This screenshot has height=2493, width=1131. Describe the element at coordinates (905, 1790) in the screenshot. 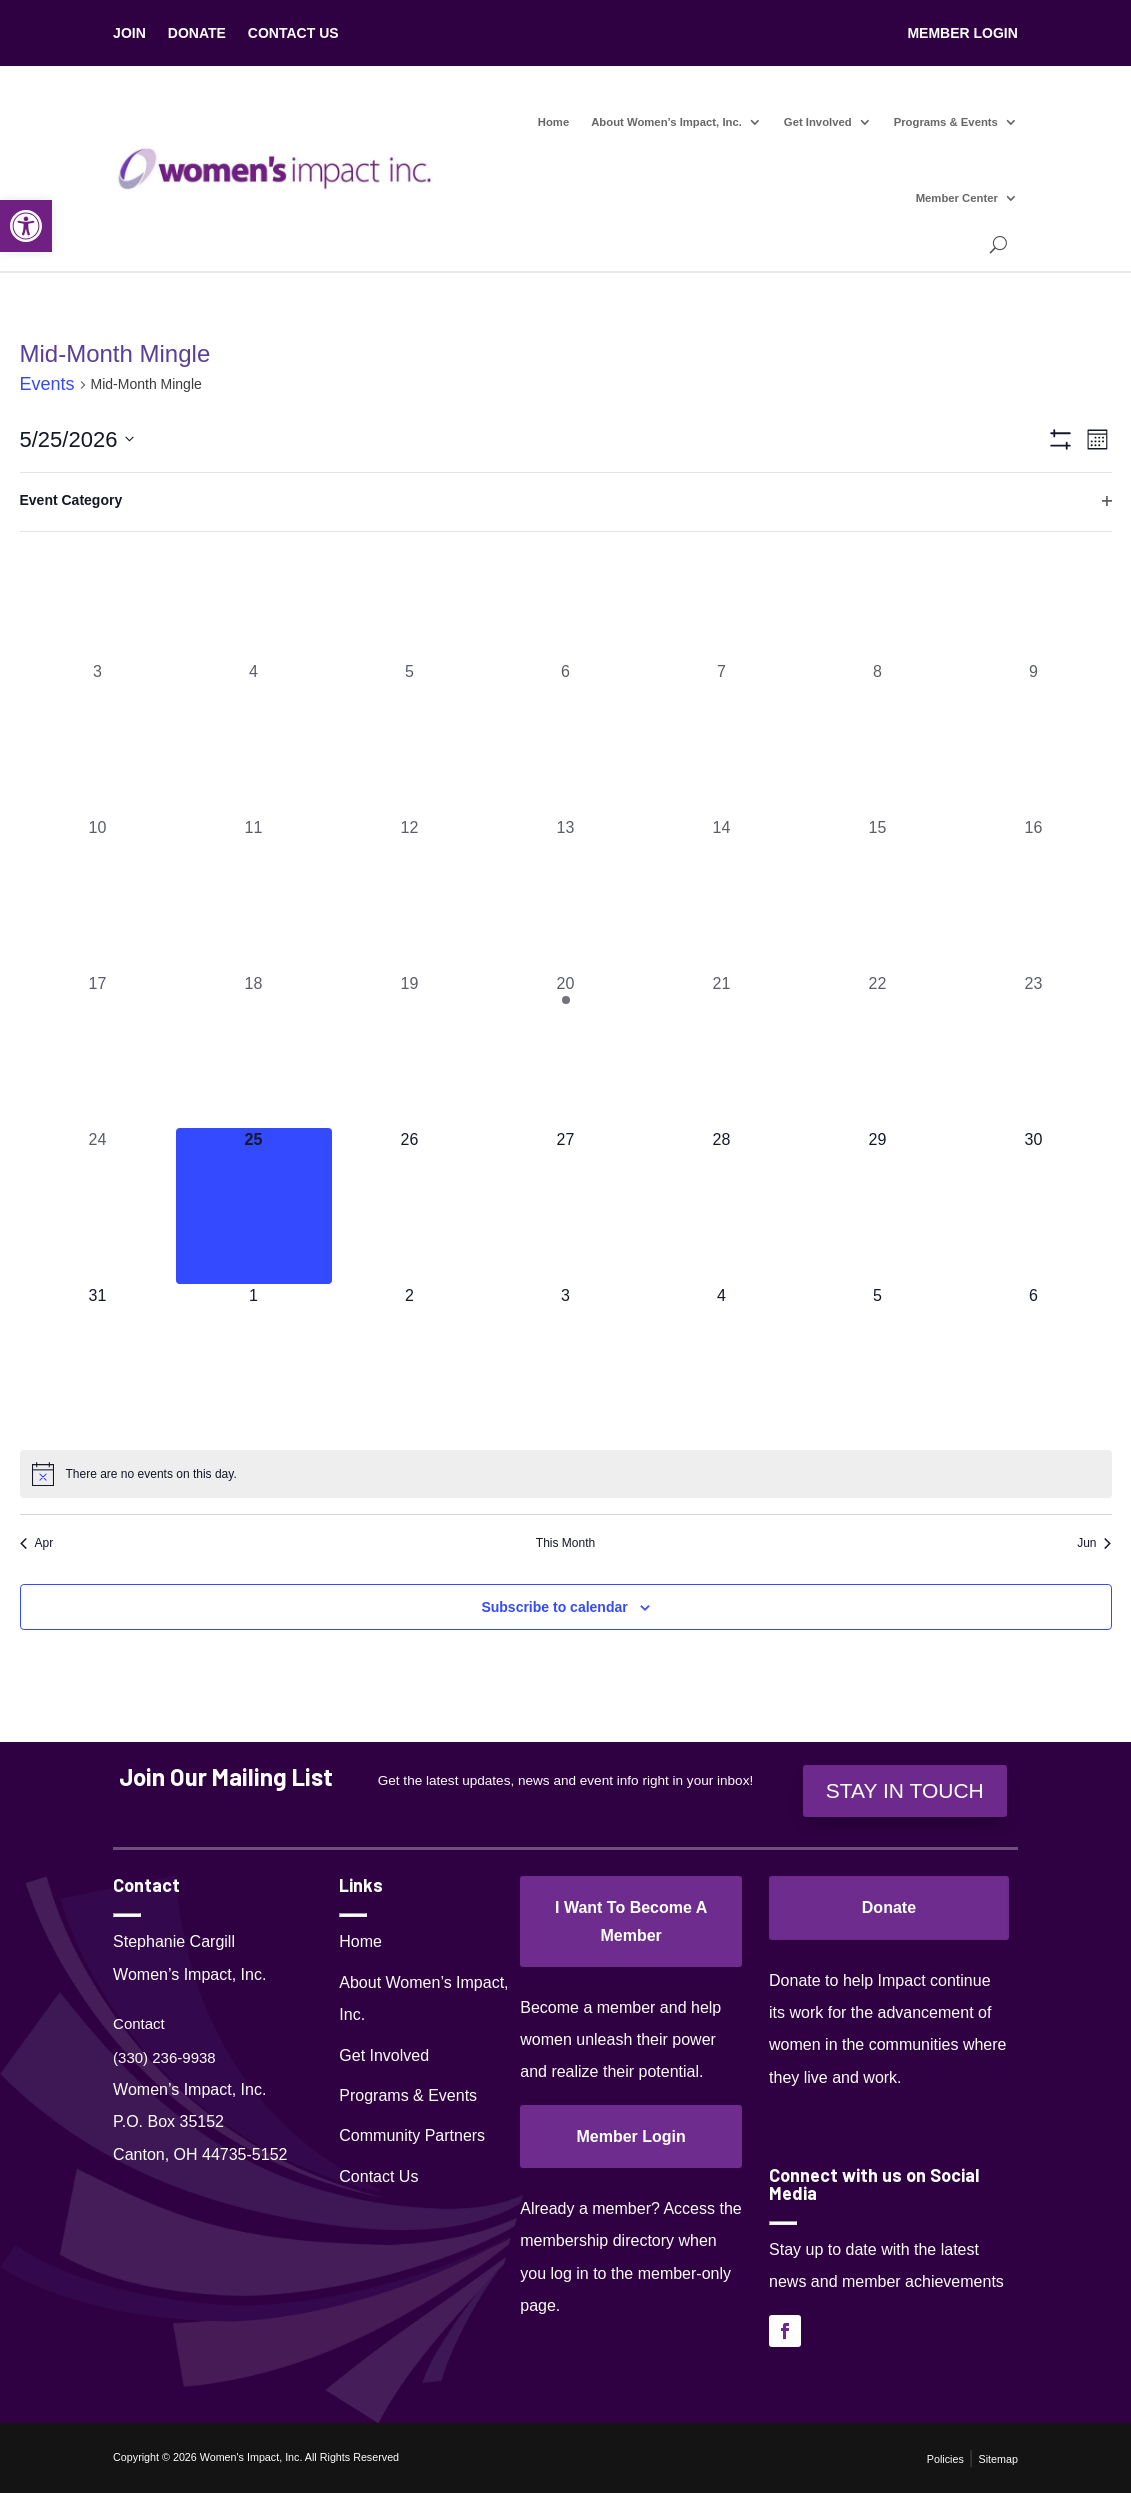

I see `STAY IN TOUCH` at that location.